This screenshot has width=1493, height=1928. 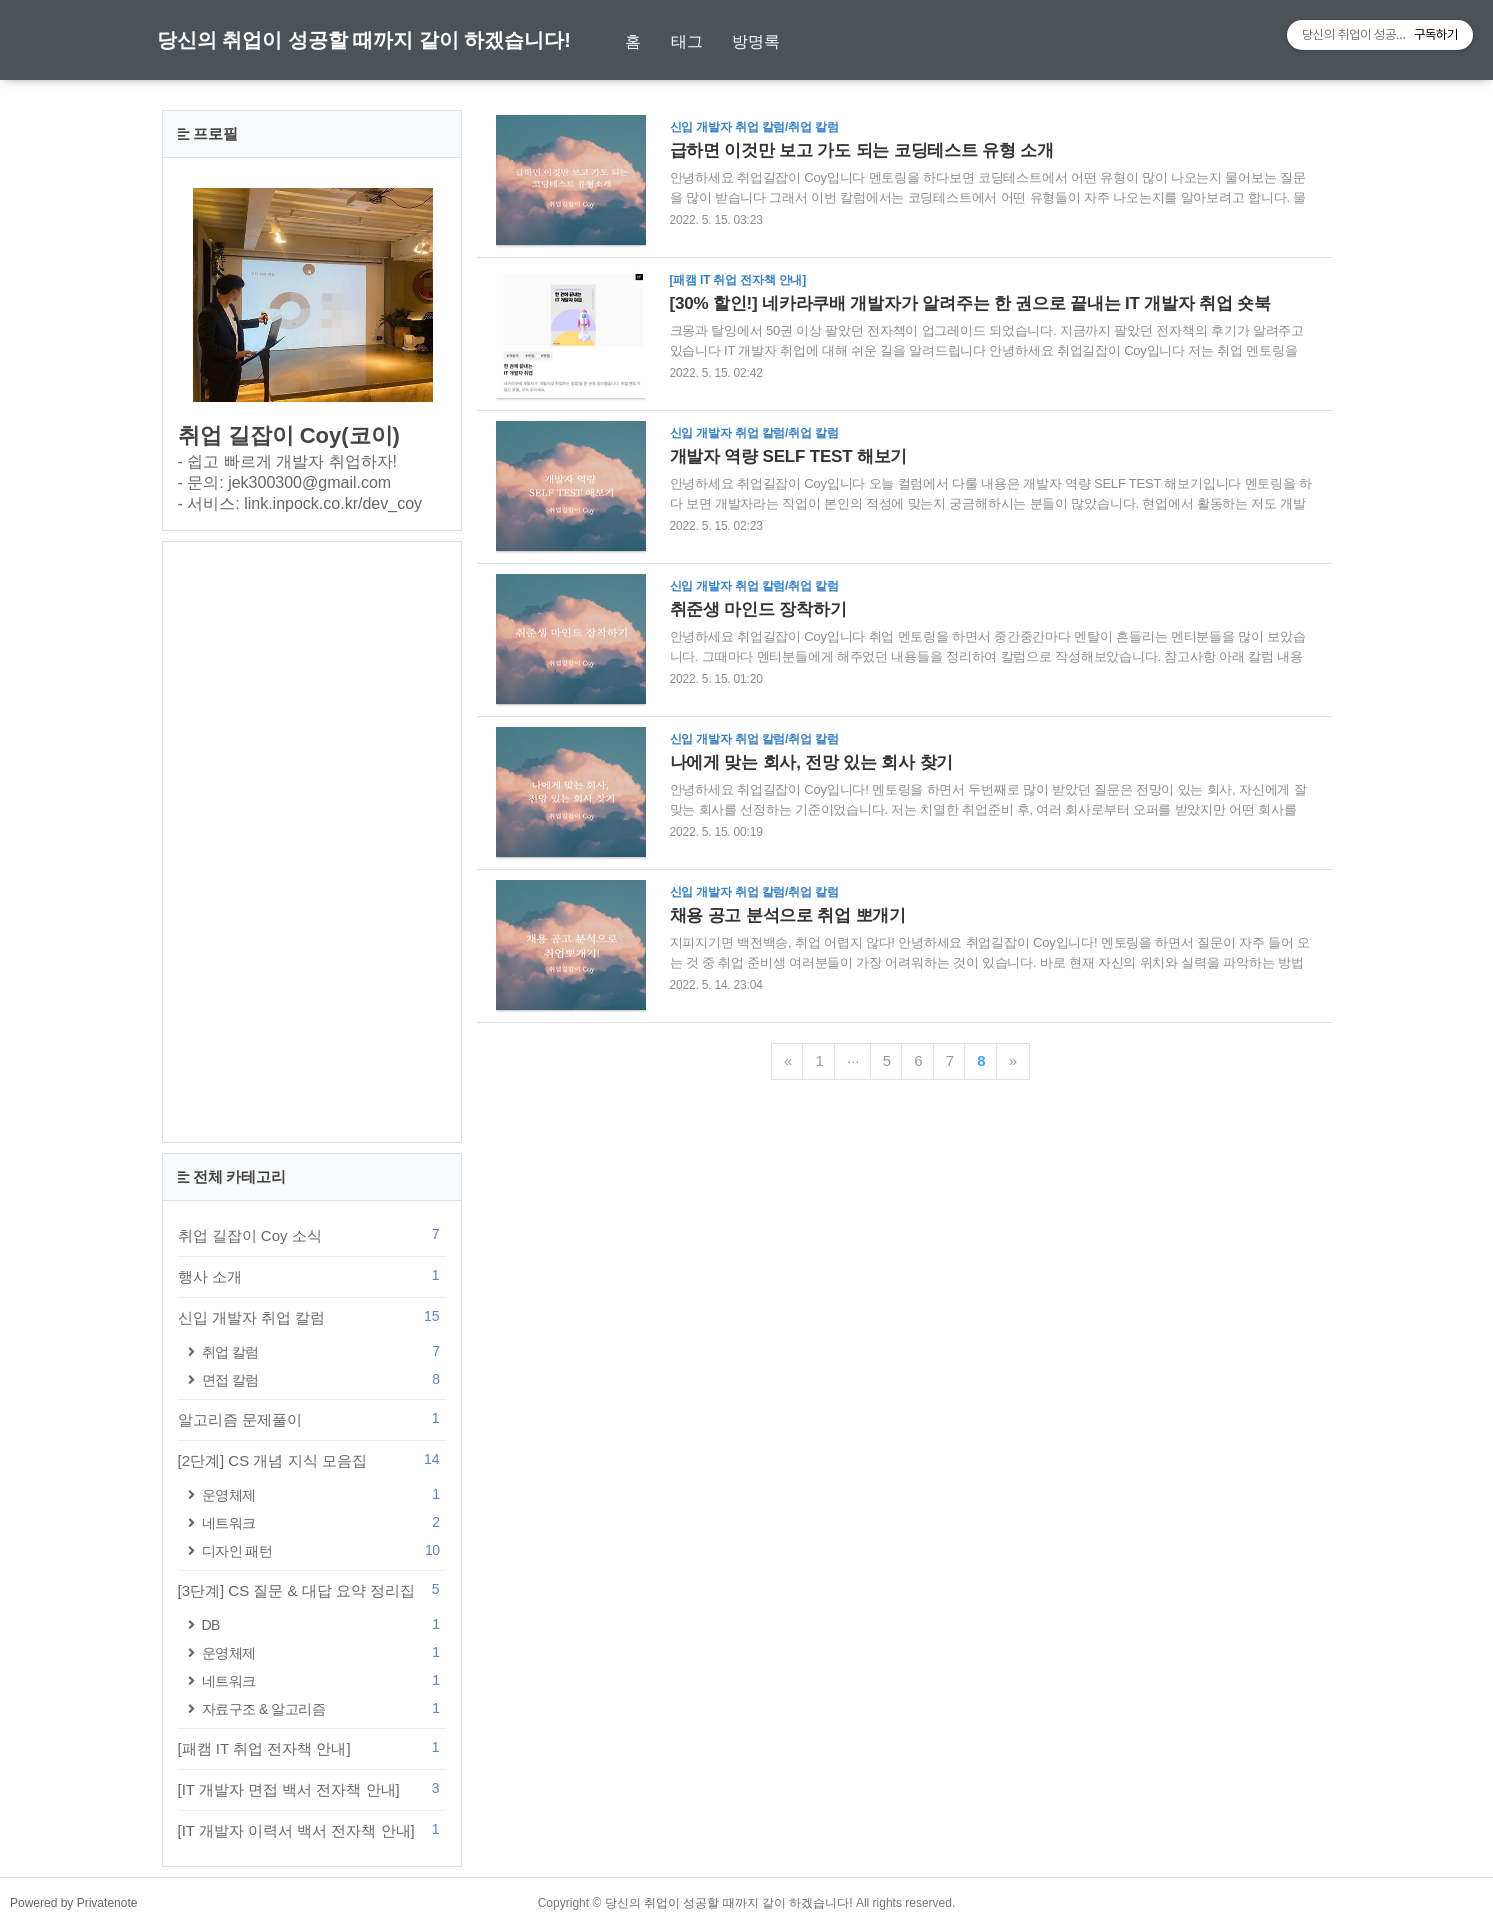 I want to click on [3단계] CS 질문 & 대답 요약 정리집, so click(x=312, y=1590).